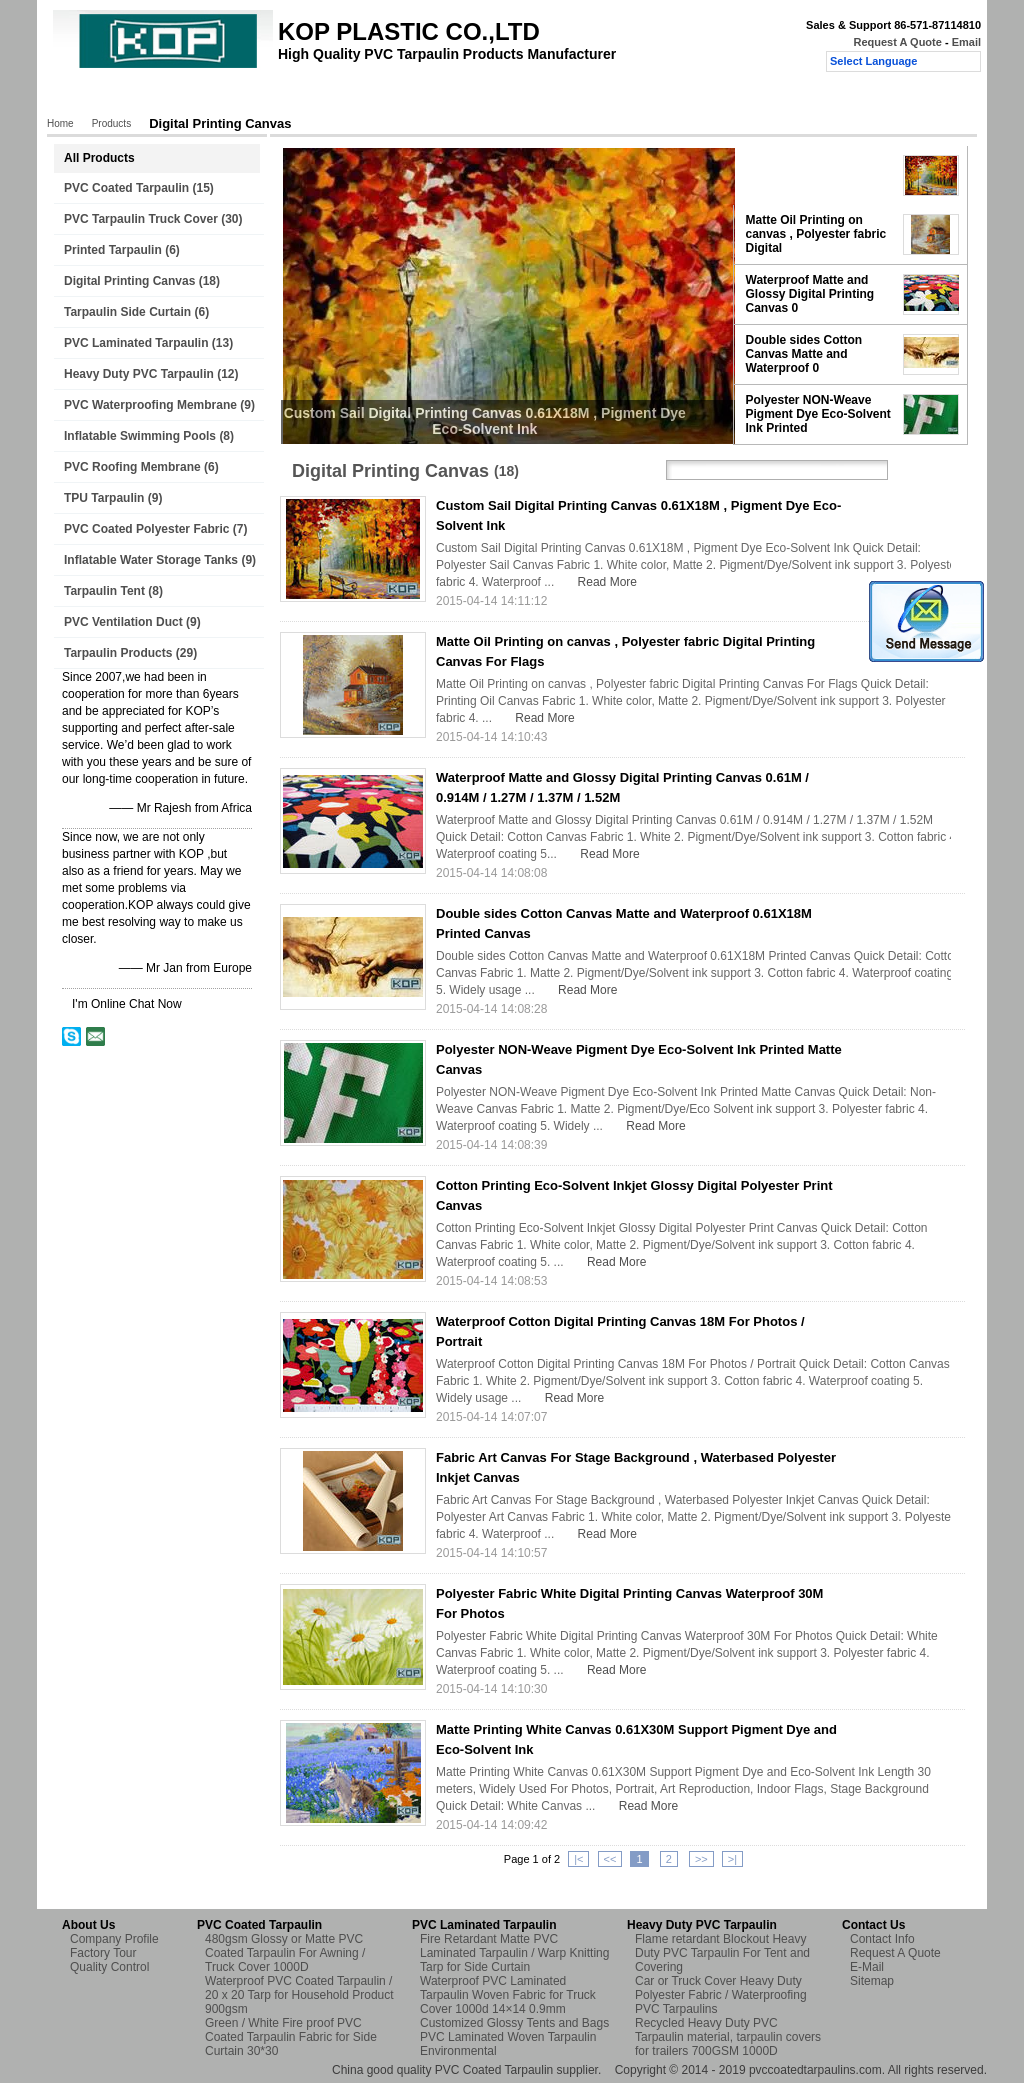 The image size is (1024, 2083). What do you see at coordinates (139, 374) in the screenshot?
I see `Heavy Duty PVC Tarpaulin` at bounding box center [139, 374].